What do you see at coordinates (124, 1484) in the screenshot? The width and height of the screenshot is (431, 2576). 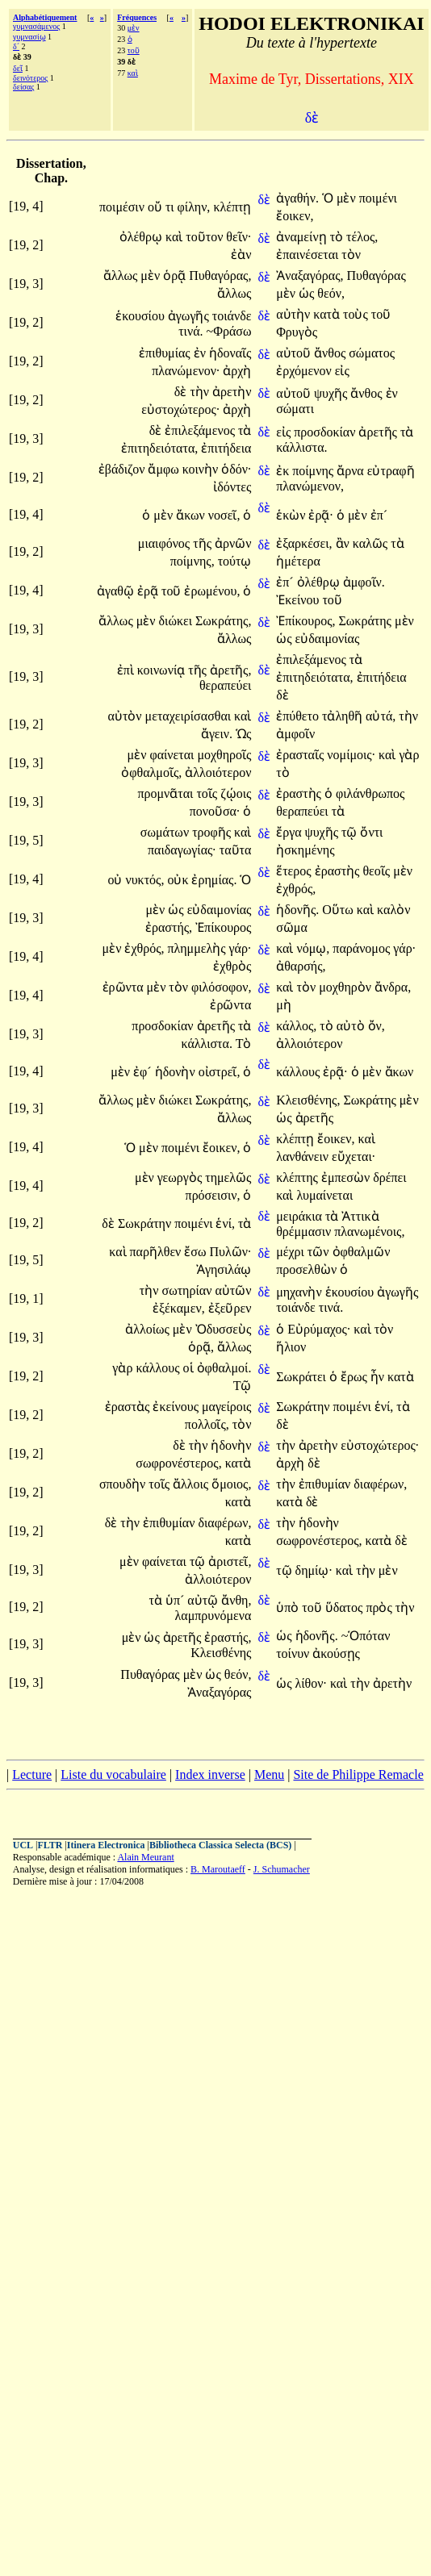 I see `σπουδὴν` at bounding box center [124, 1484].